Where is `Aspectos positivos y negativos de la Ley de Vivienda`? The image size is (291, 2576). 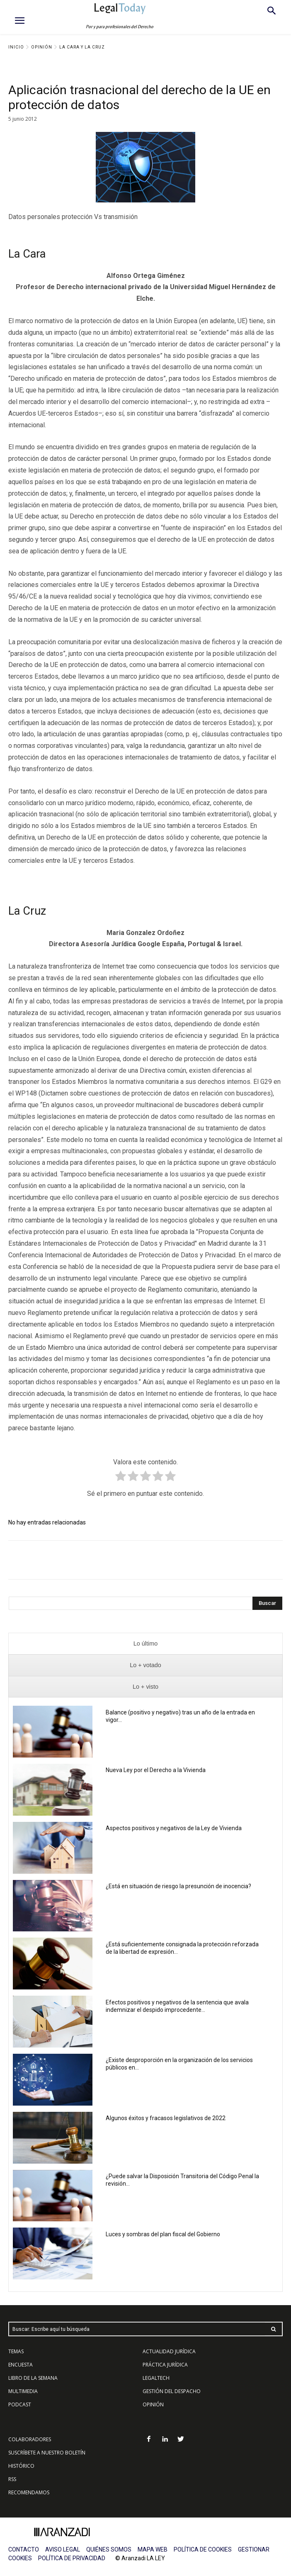
Aspectos positivos y negativos de la Ley de Vivienda is located at coordinates (174, 1828).